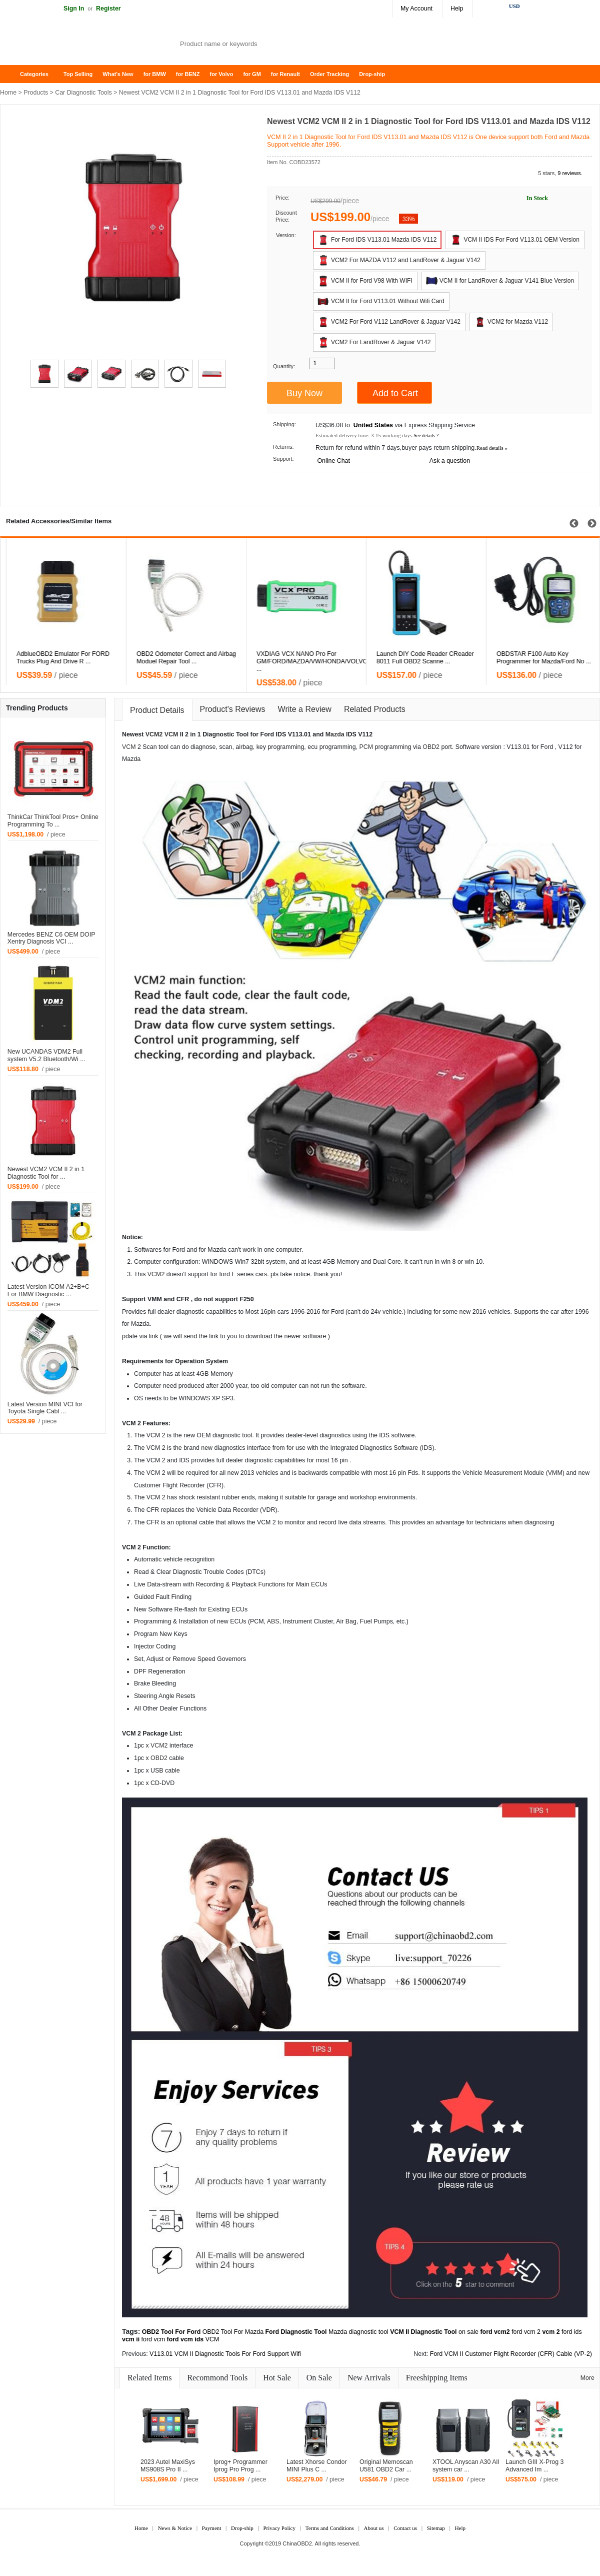 The image size is (600, 2576). I want to click on for Renault, so click(285, 74).